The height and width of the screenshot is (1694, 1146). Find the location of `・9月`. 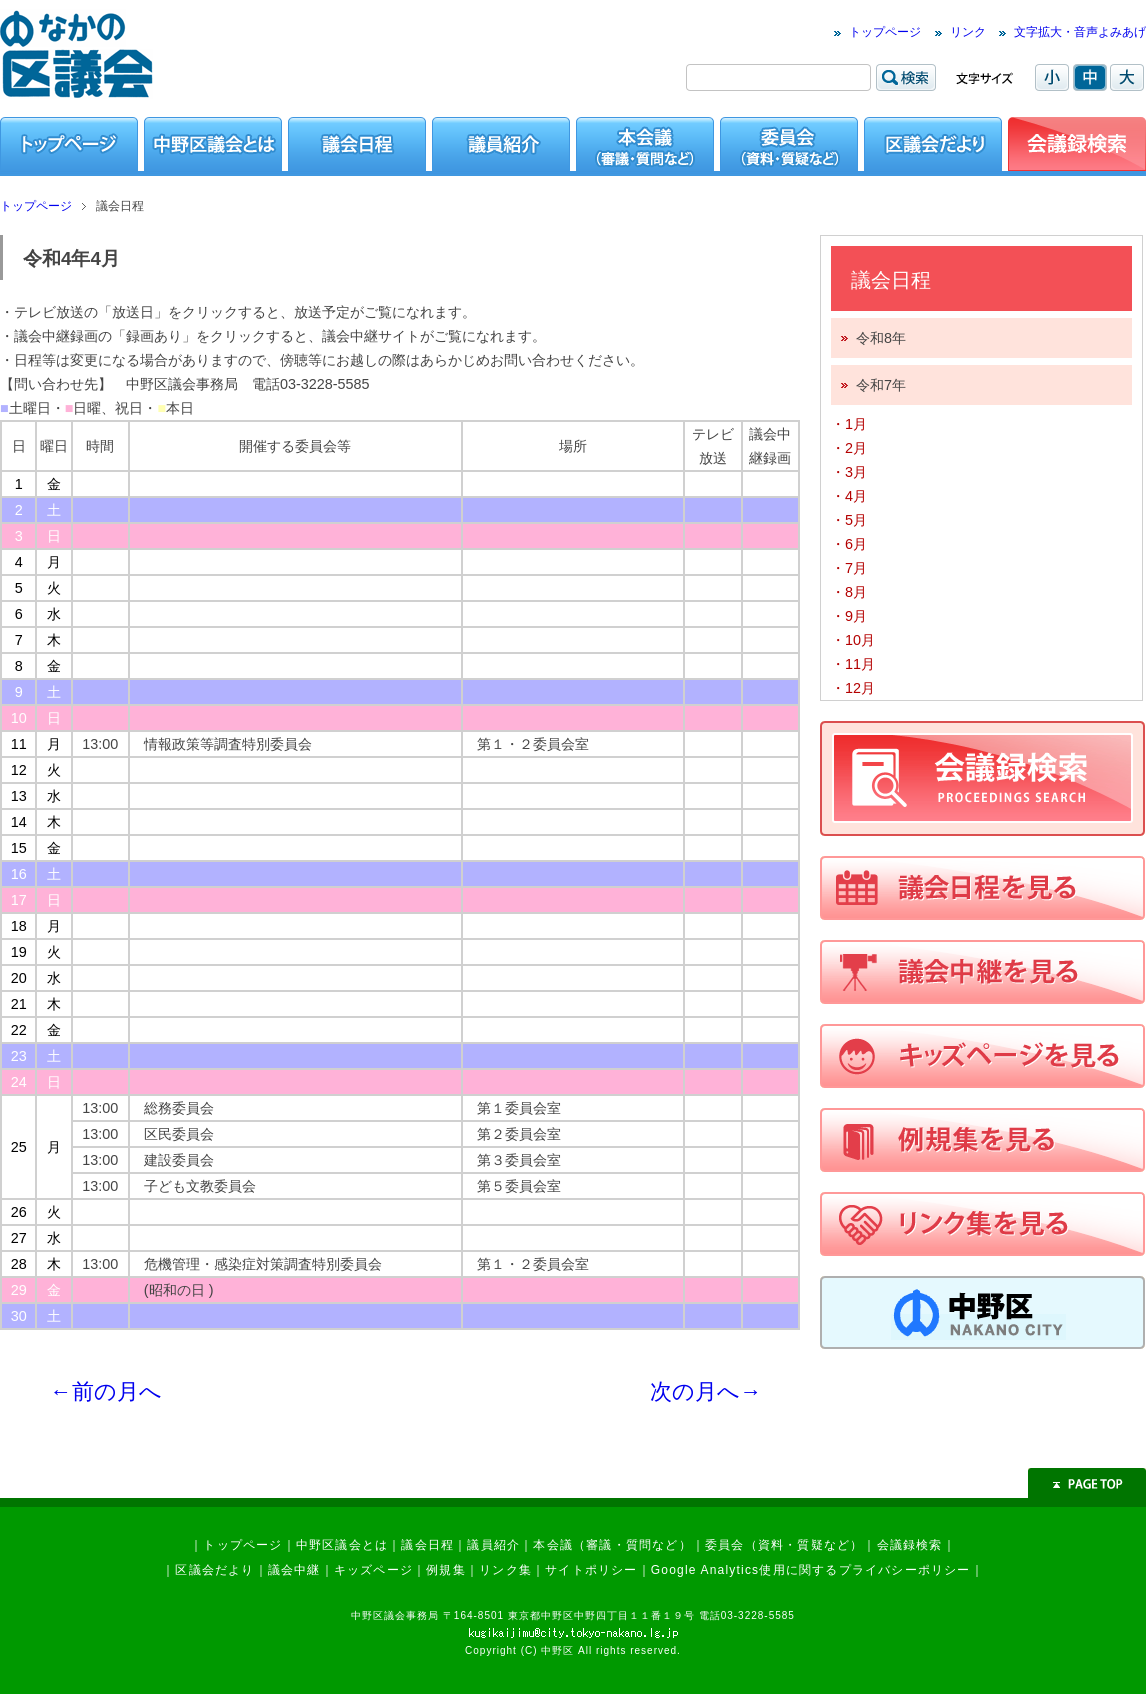

・9月 is located at coordinates (849, 616).